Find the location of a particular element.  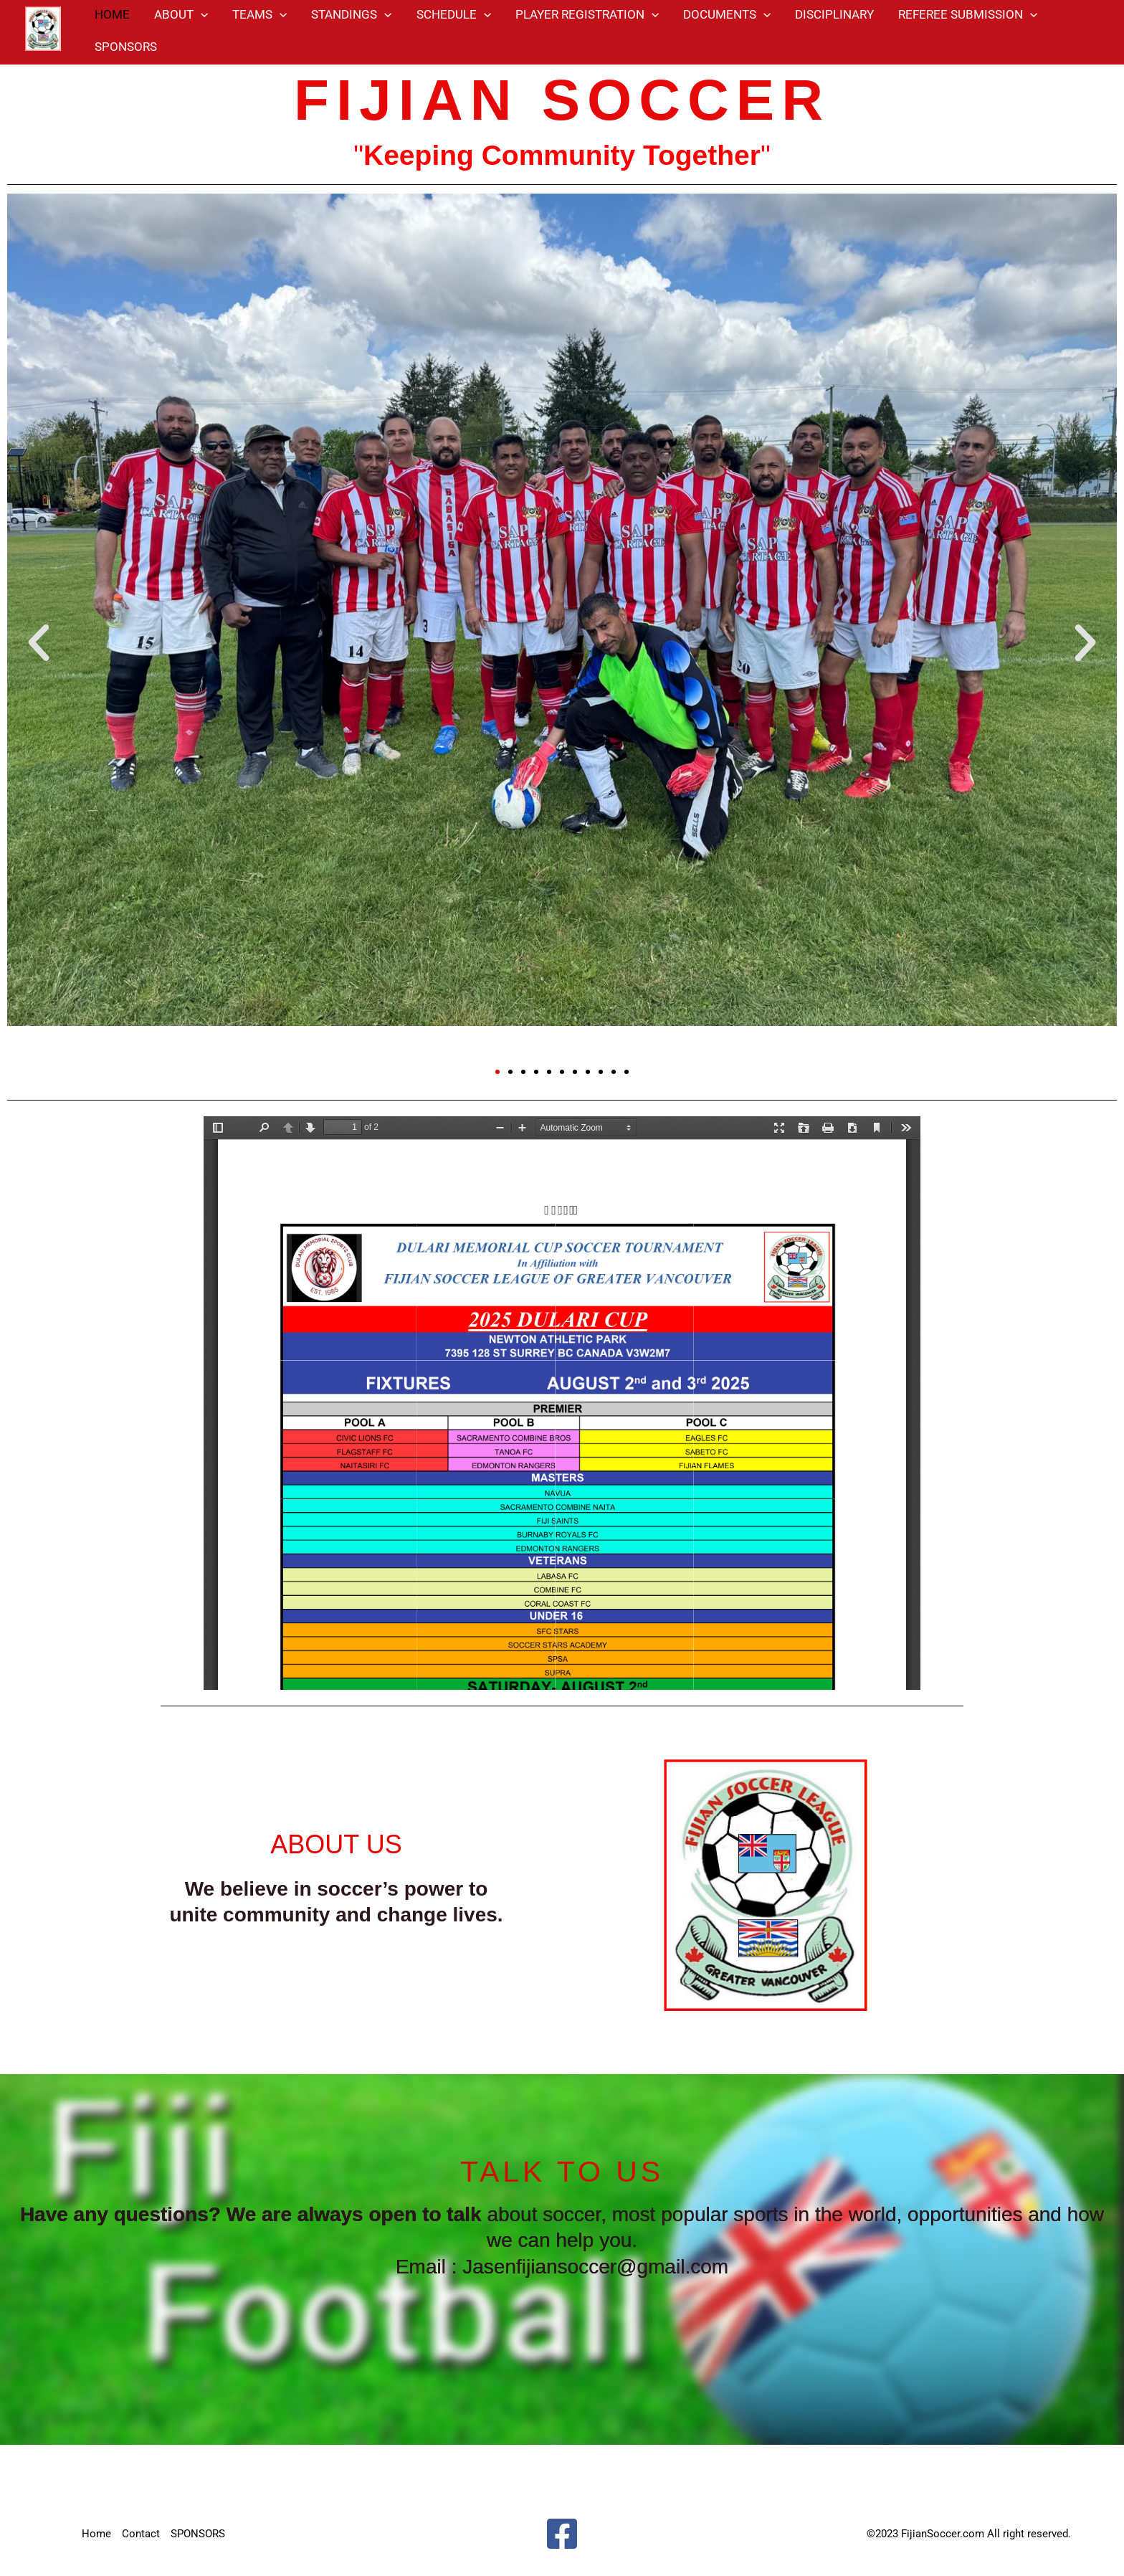

Home is located at coordinates (96, 2533).